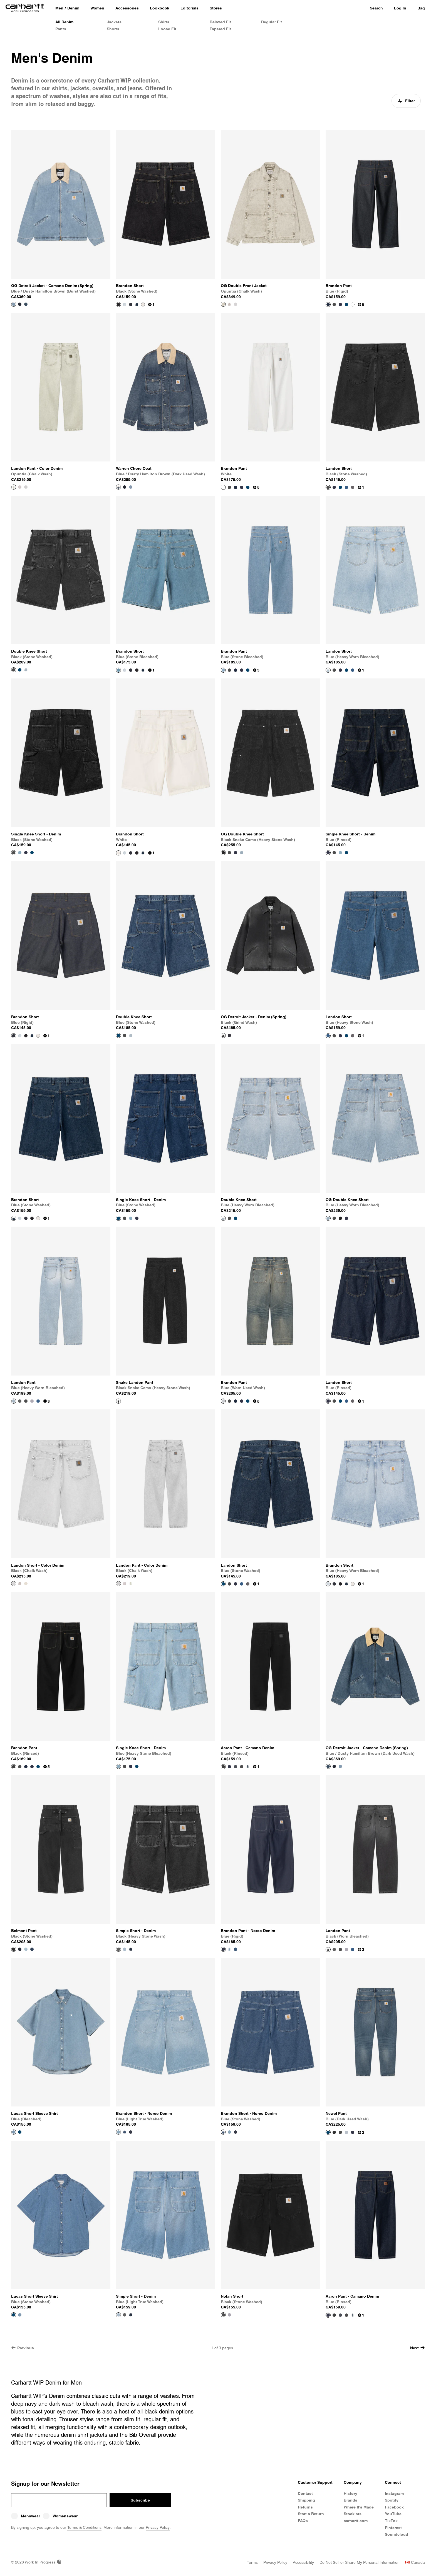 The width and height of the screenshot is (436, 2576). Describe the element at coordinates (60, 1494) in the screenshot. I see `[View Product Landon Short - Color Denim]` at that location.